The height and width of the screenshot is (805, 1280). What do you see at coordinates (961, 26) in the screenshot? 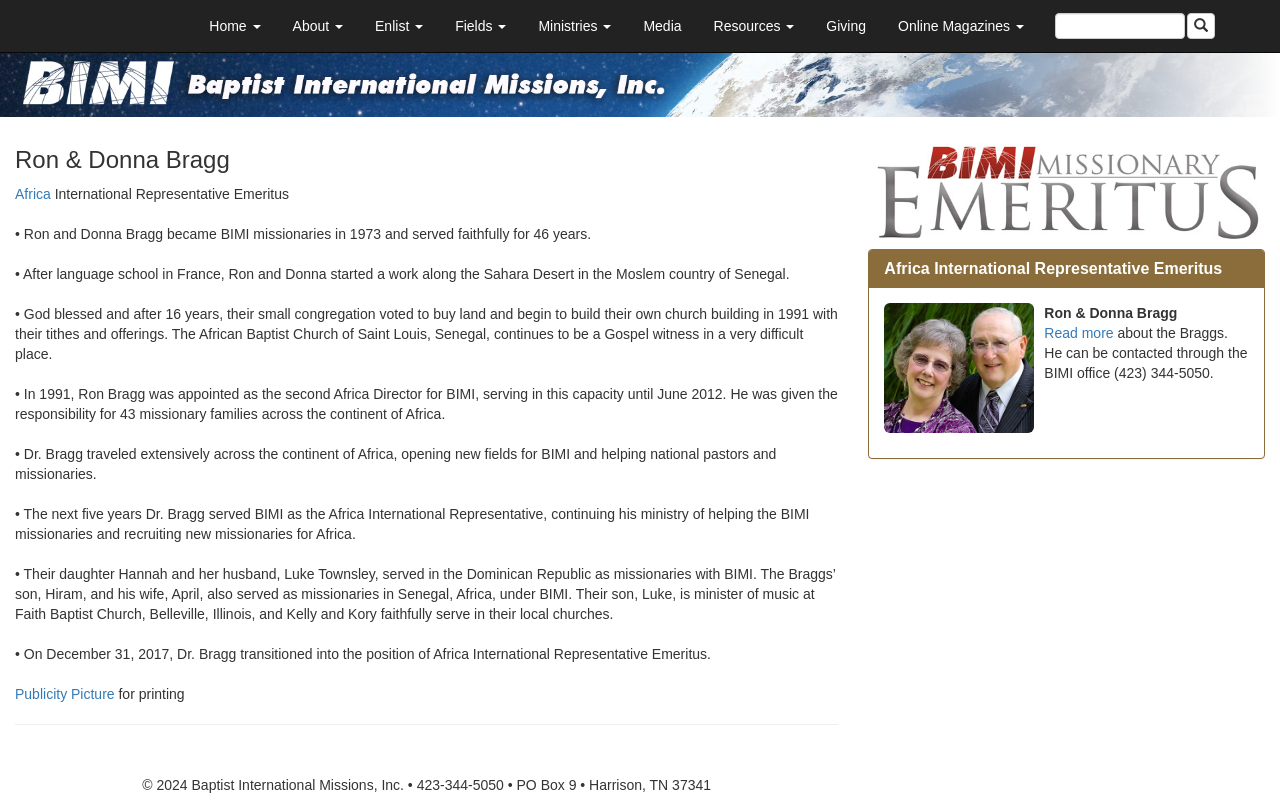
I see `Online Magazines` at bounding box center [961, 26].